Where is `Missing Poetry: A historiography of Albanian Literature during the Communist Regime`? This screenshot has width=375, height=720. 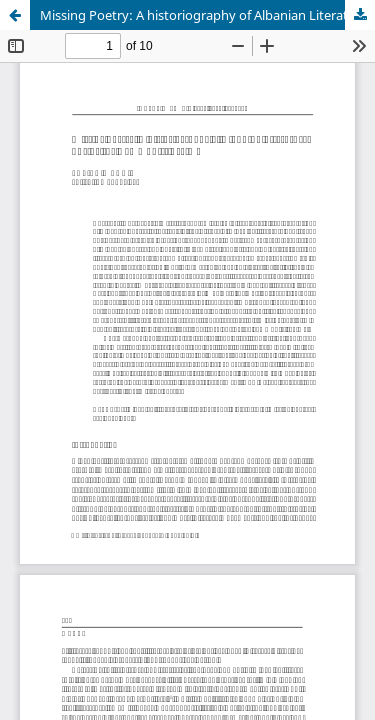 Missing Poetry: A historiography of Albanian Literature during the Communist Regime is located at coordinates (207, 15).